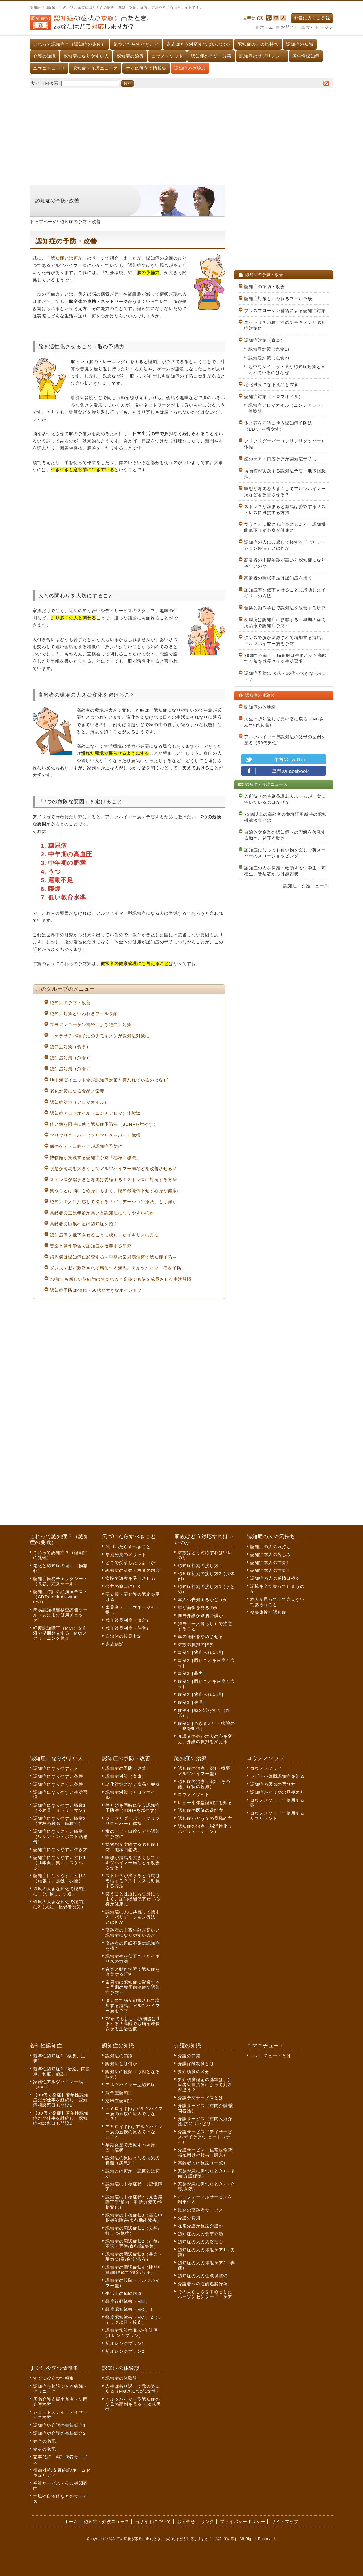  I want to click on 認知症の人の気持ち, so click(258, 44).